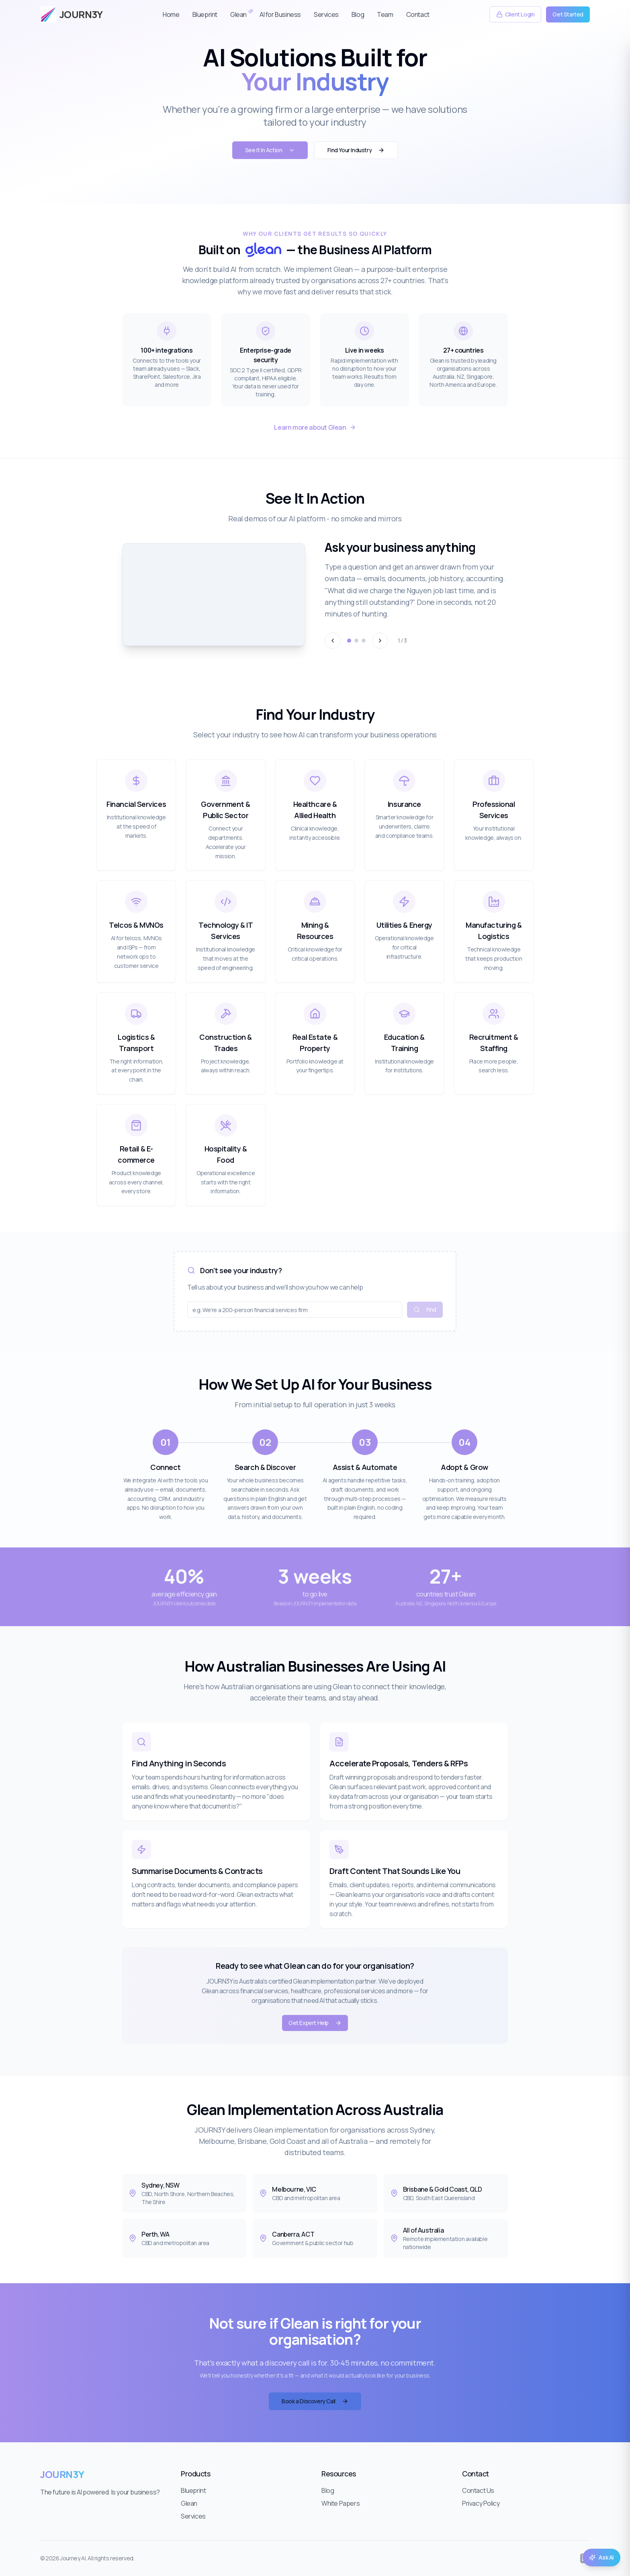 The height and width of the screenshot is (2576, 630). I want to click on [Go to demo 1], so click(349, 641).